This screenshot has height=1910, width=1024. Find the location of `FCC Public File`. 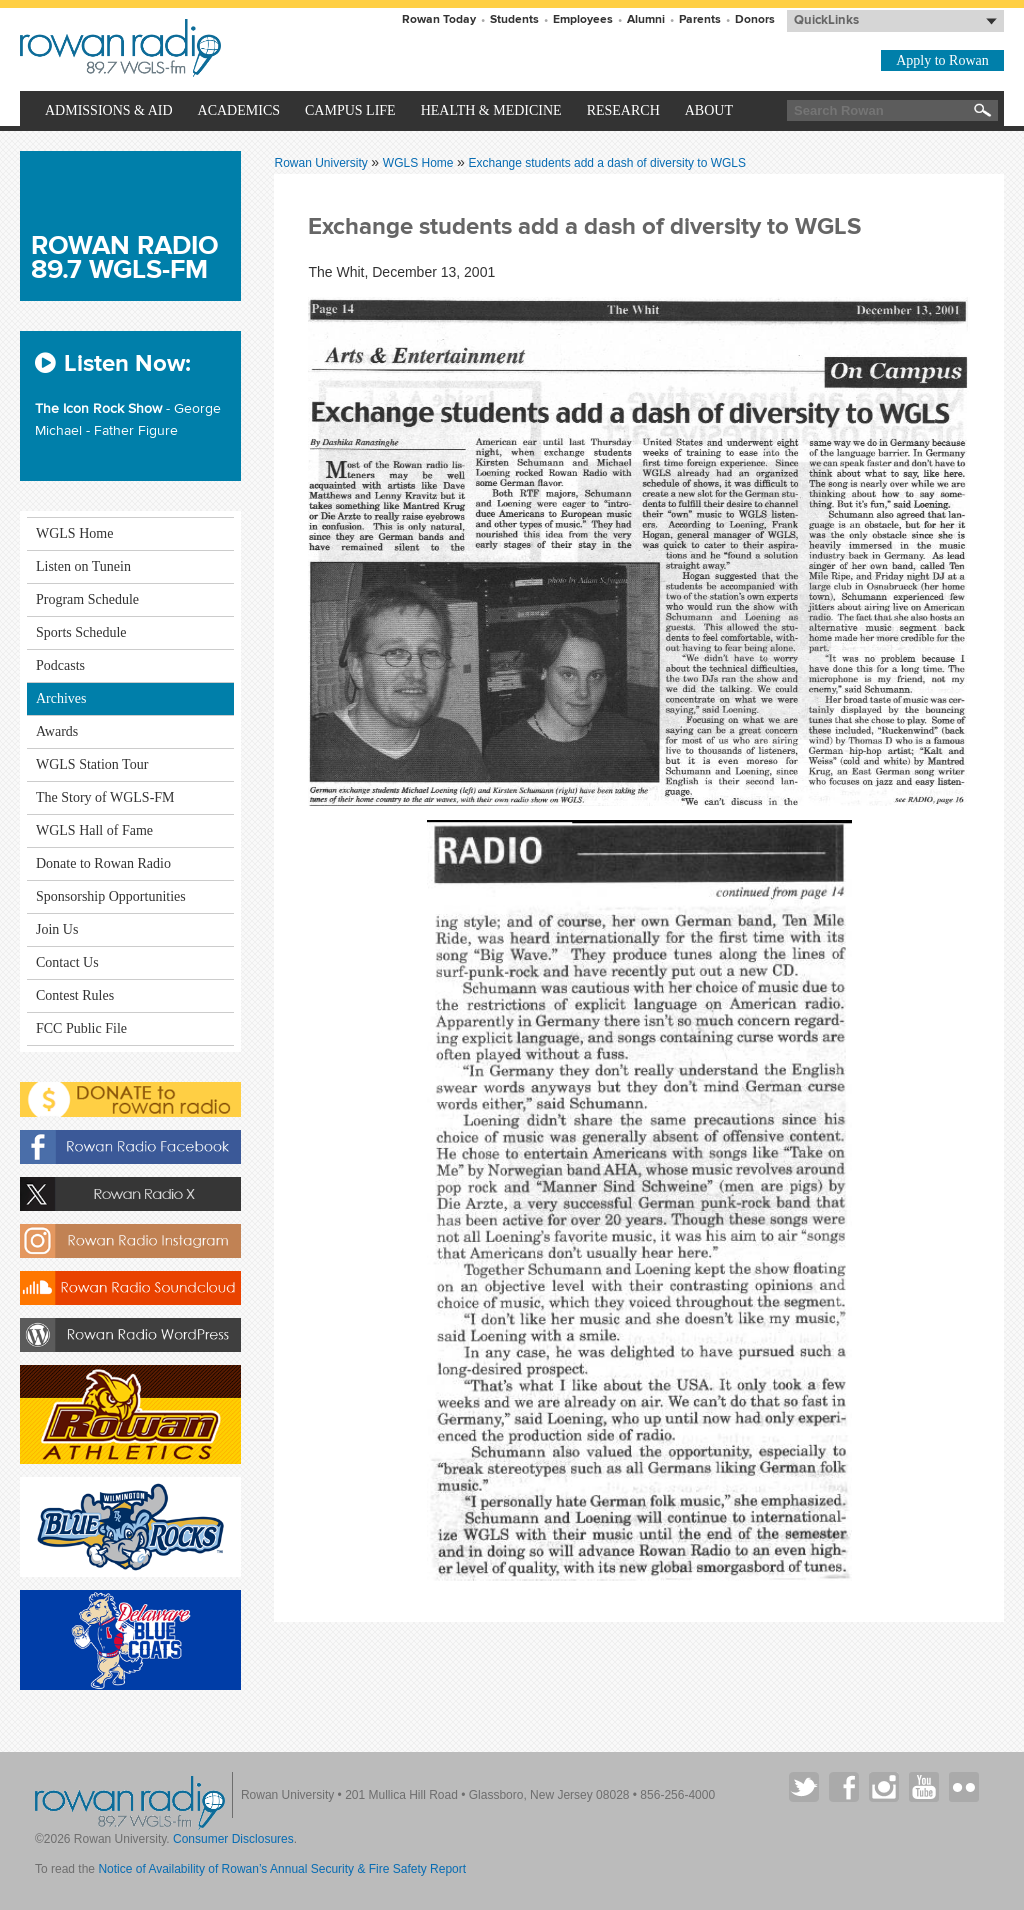

FCC Public File is located at coordinates (81, 1028).